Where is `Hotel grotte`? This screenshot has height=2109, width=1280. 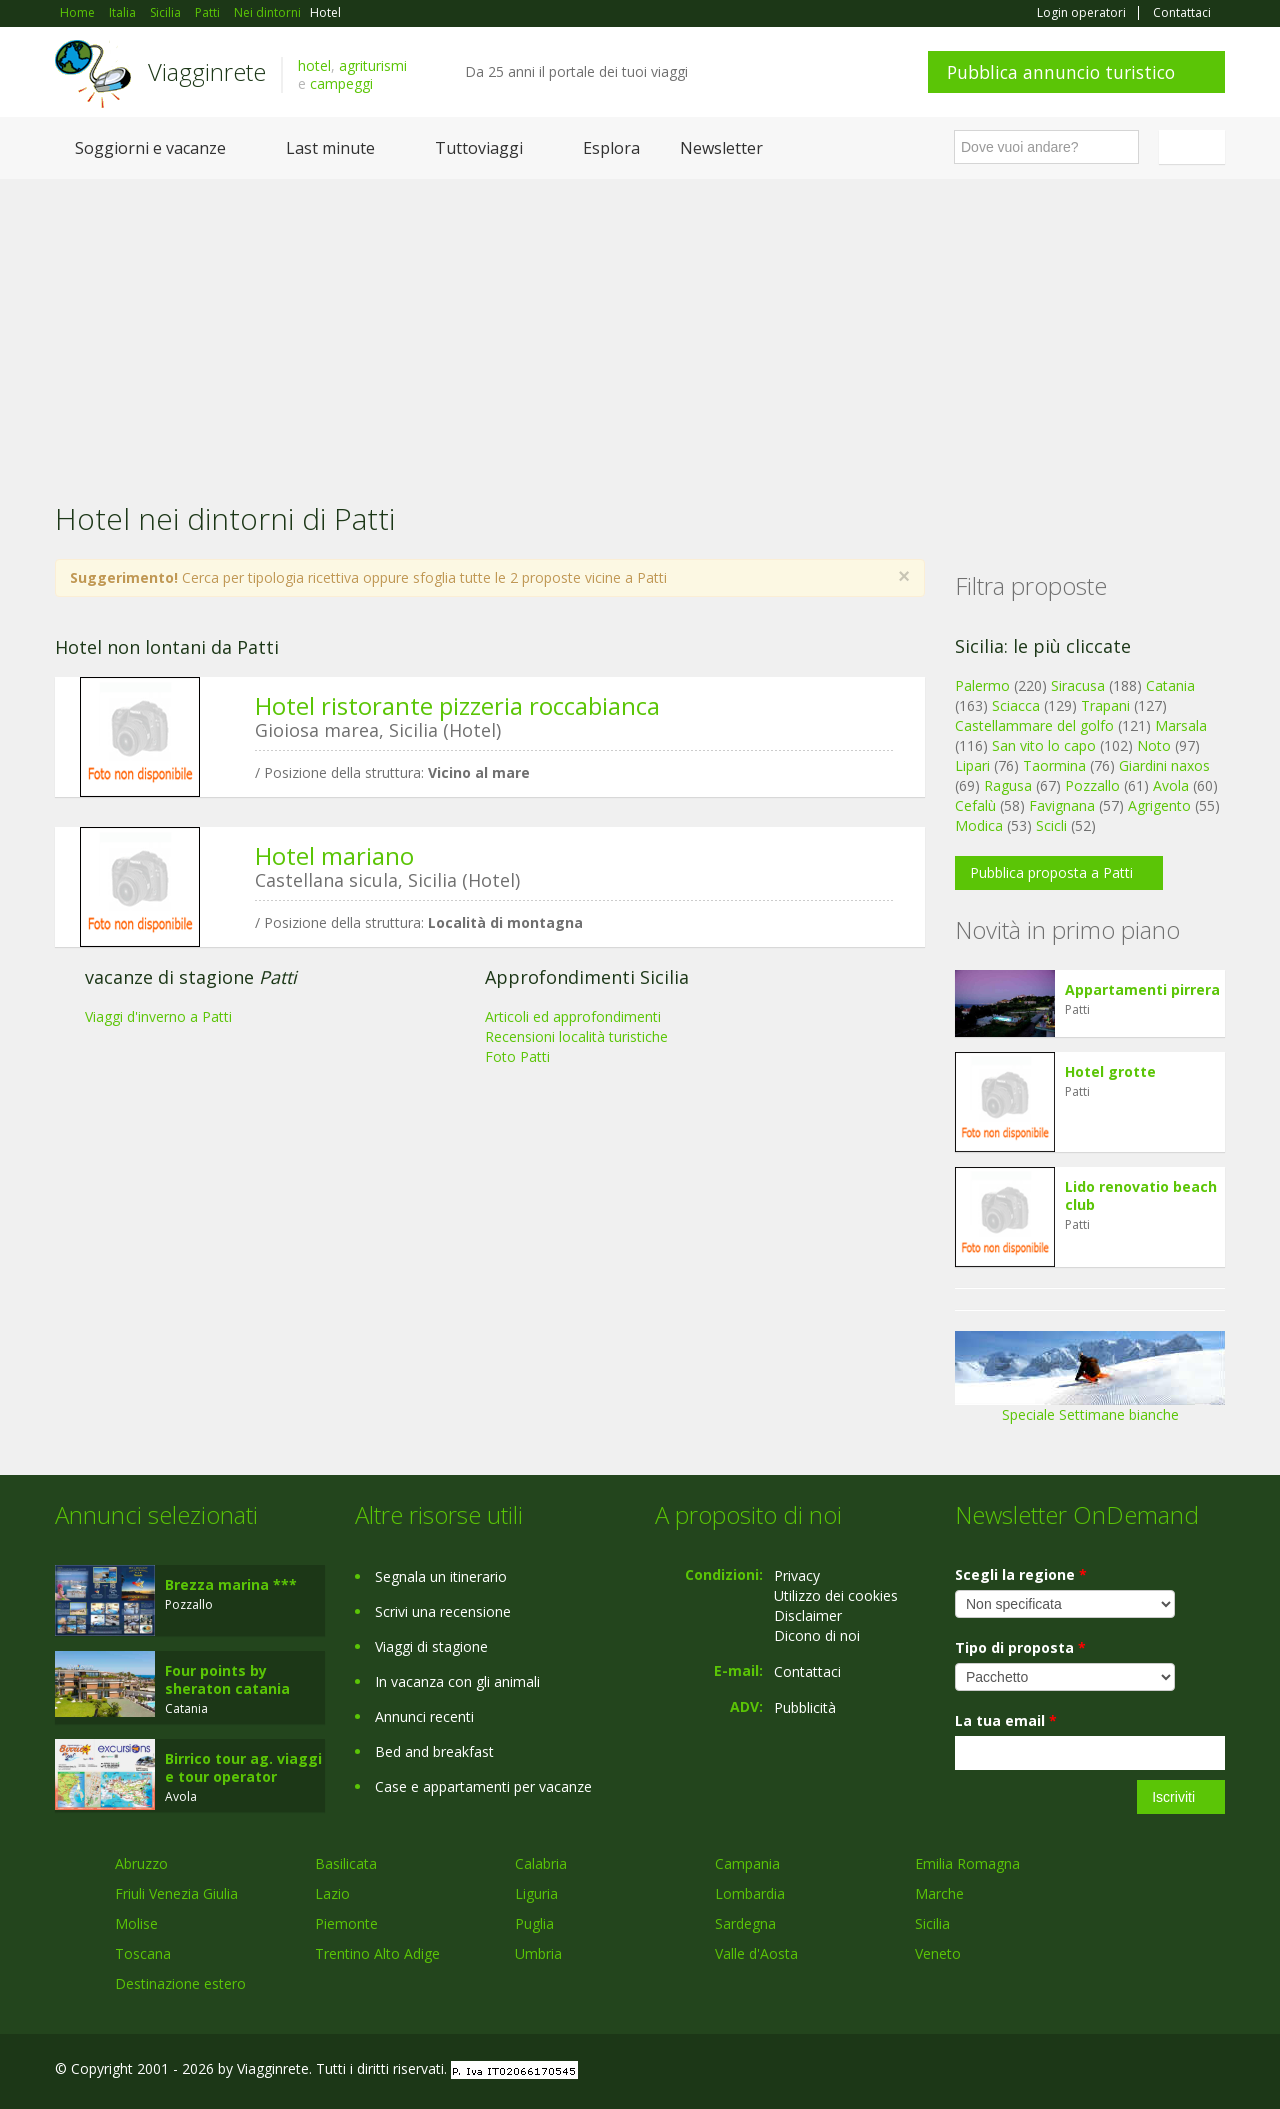 Hotel grotte is located at coordinates (1110, 1071).